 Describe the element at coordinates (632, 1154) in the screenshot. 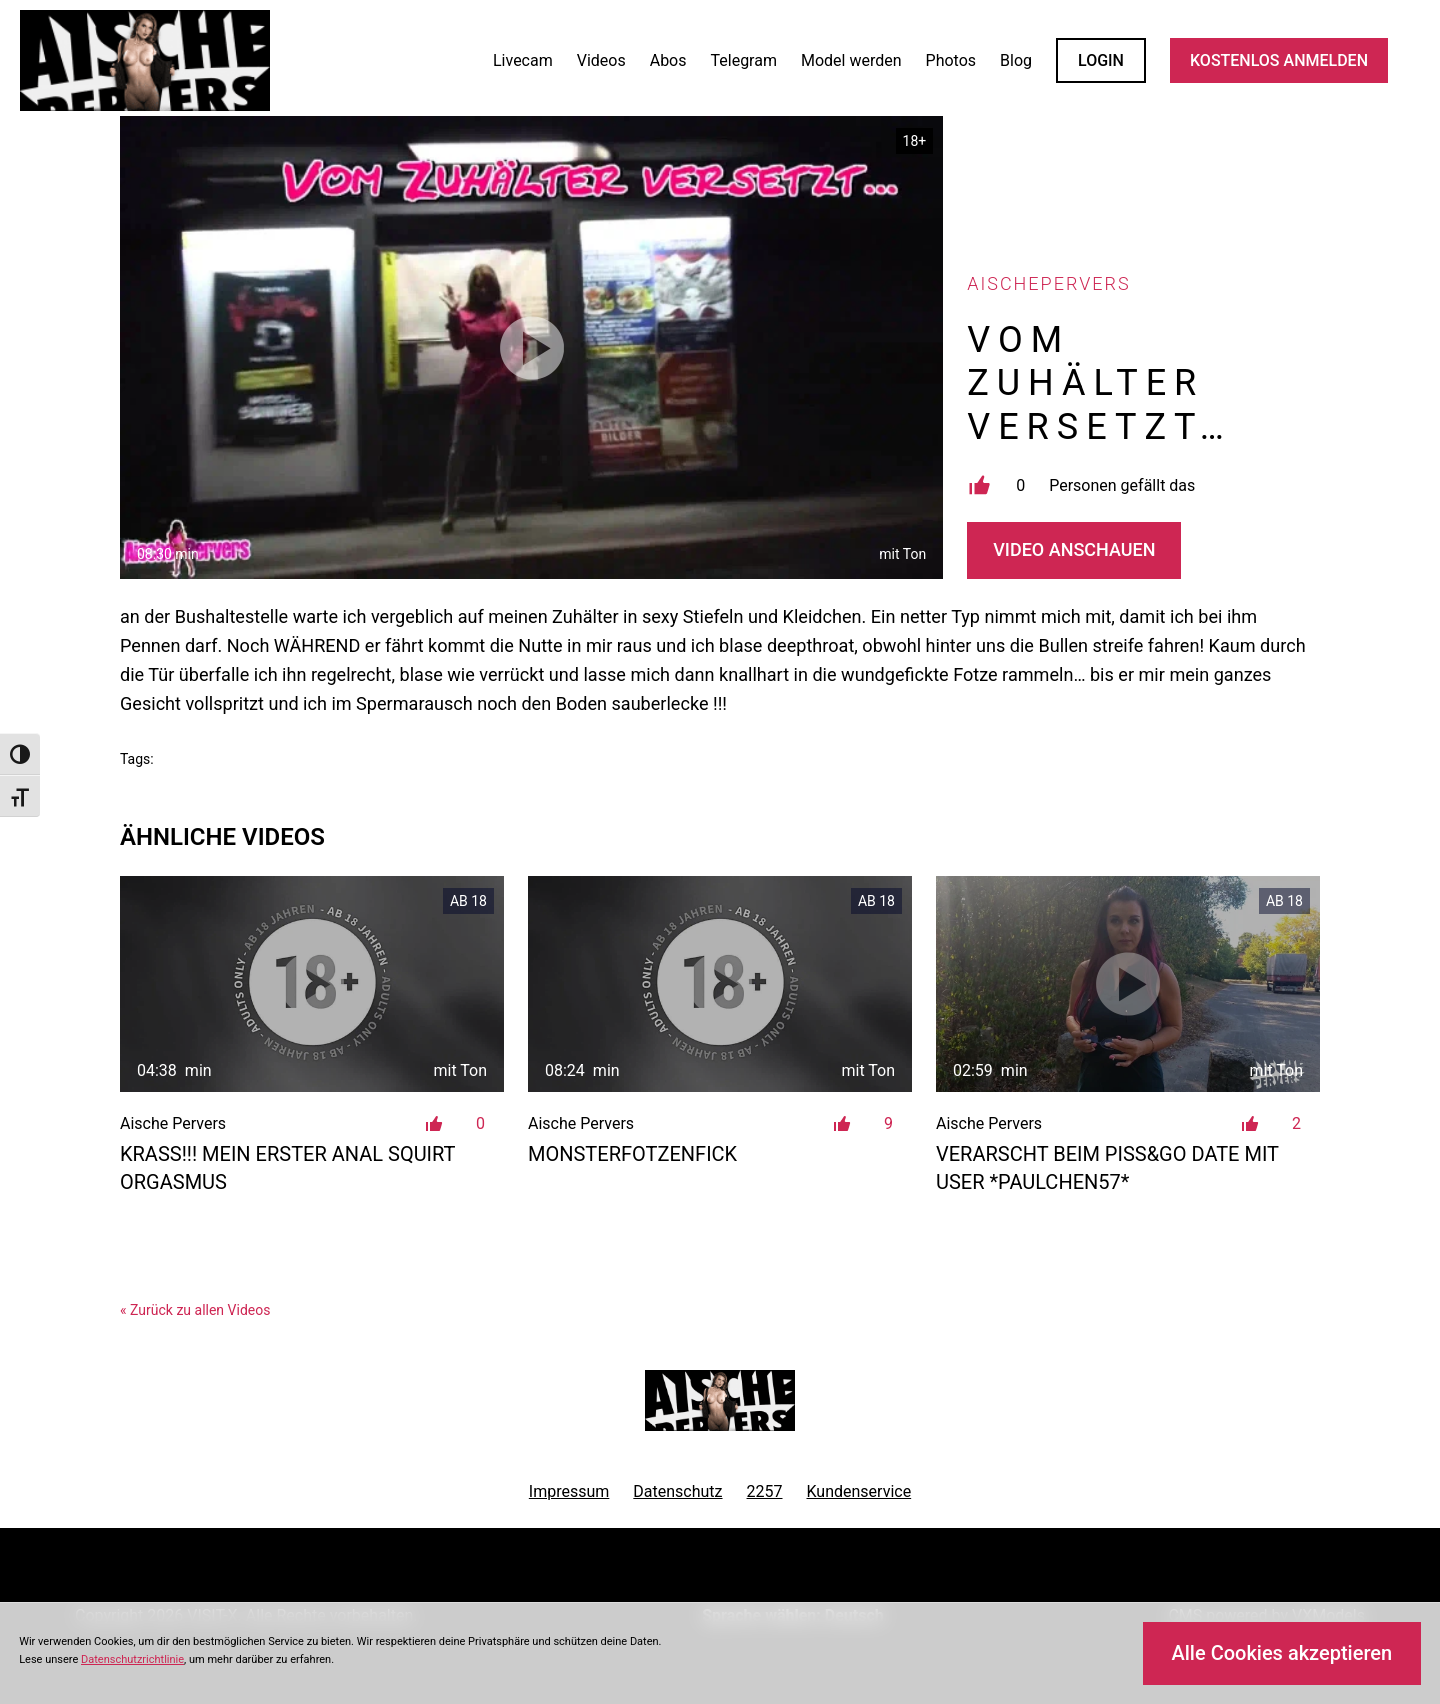

I see `MonsterFotzenFick` at that location.